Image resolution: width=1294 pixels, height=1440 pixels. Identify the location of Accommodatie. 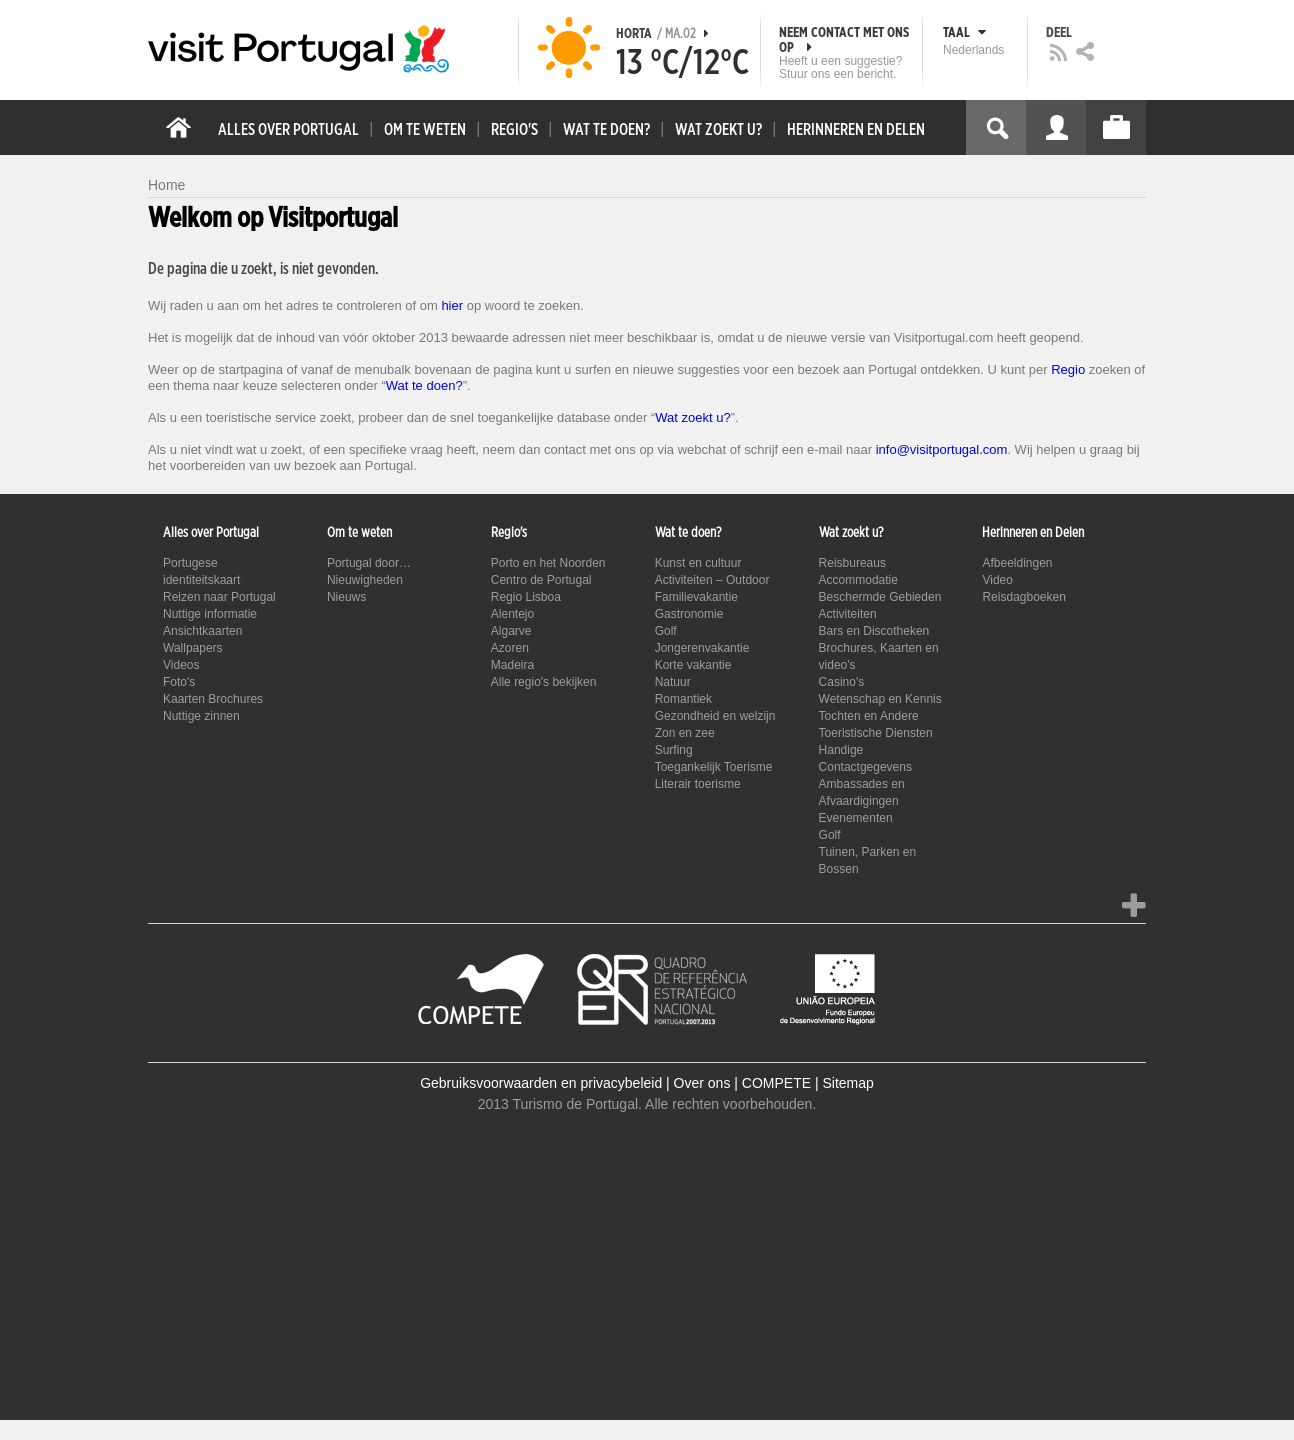
(858, 580).